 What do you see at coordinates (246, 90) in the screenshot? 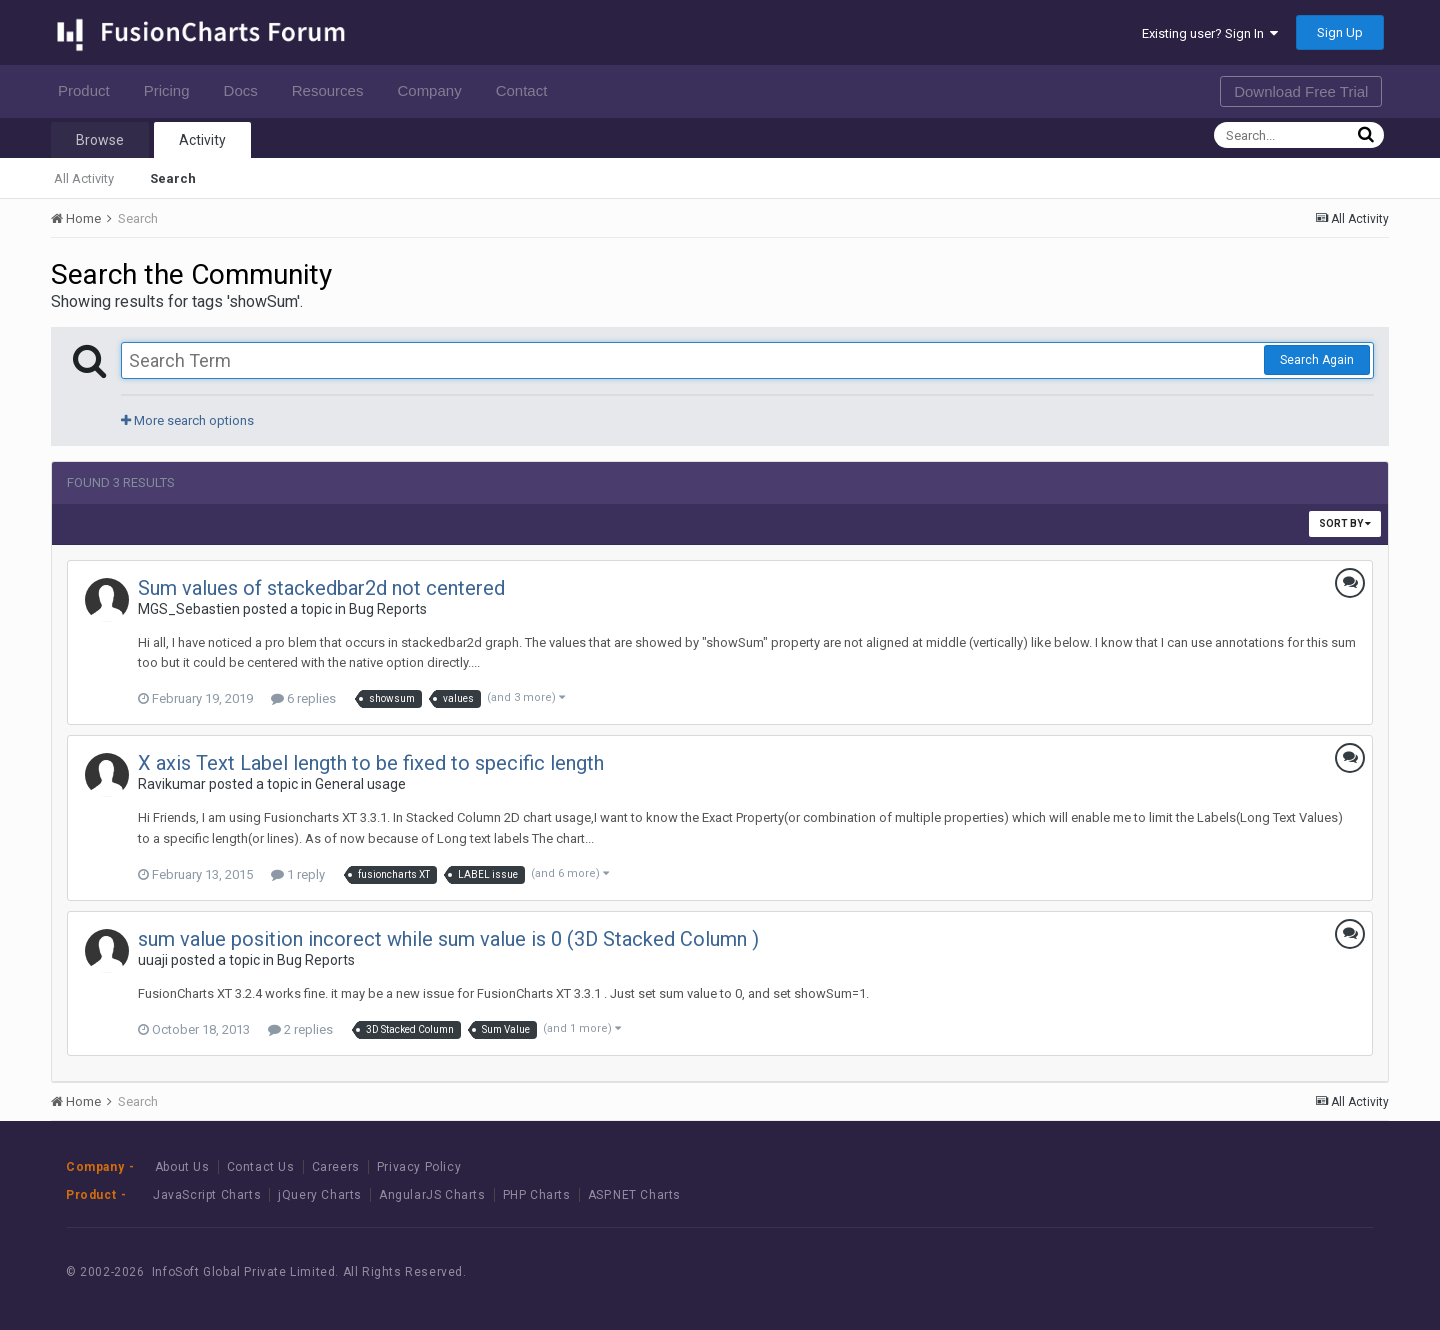
I see `Docs` at bounding box center [246, 90].